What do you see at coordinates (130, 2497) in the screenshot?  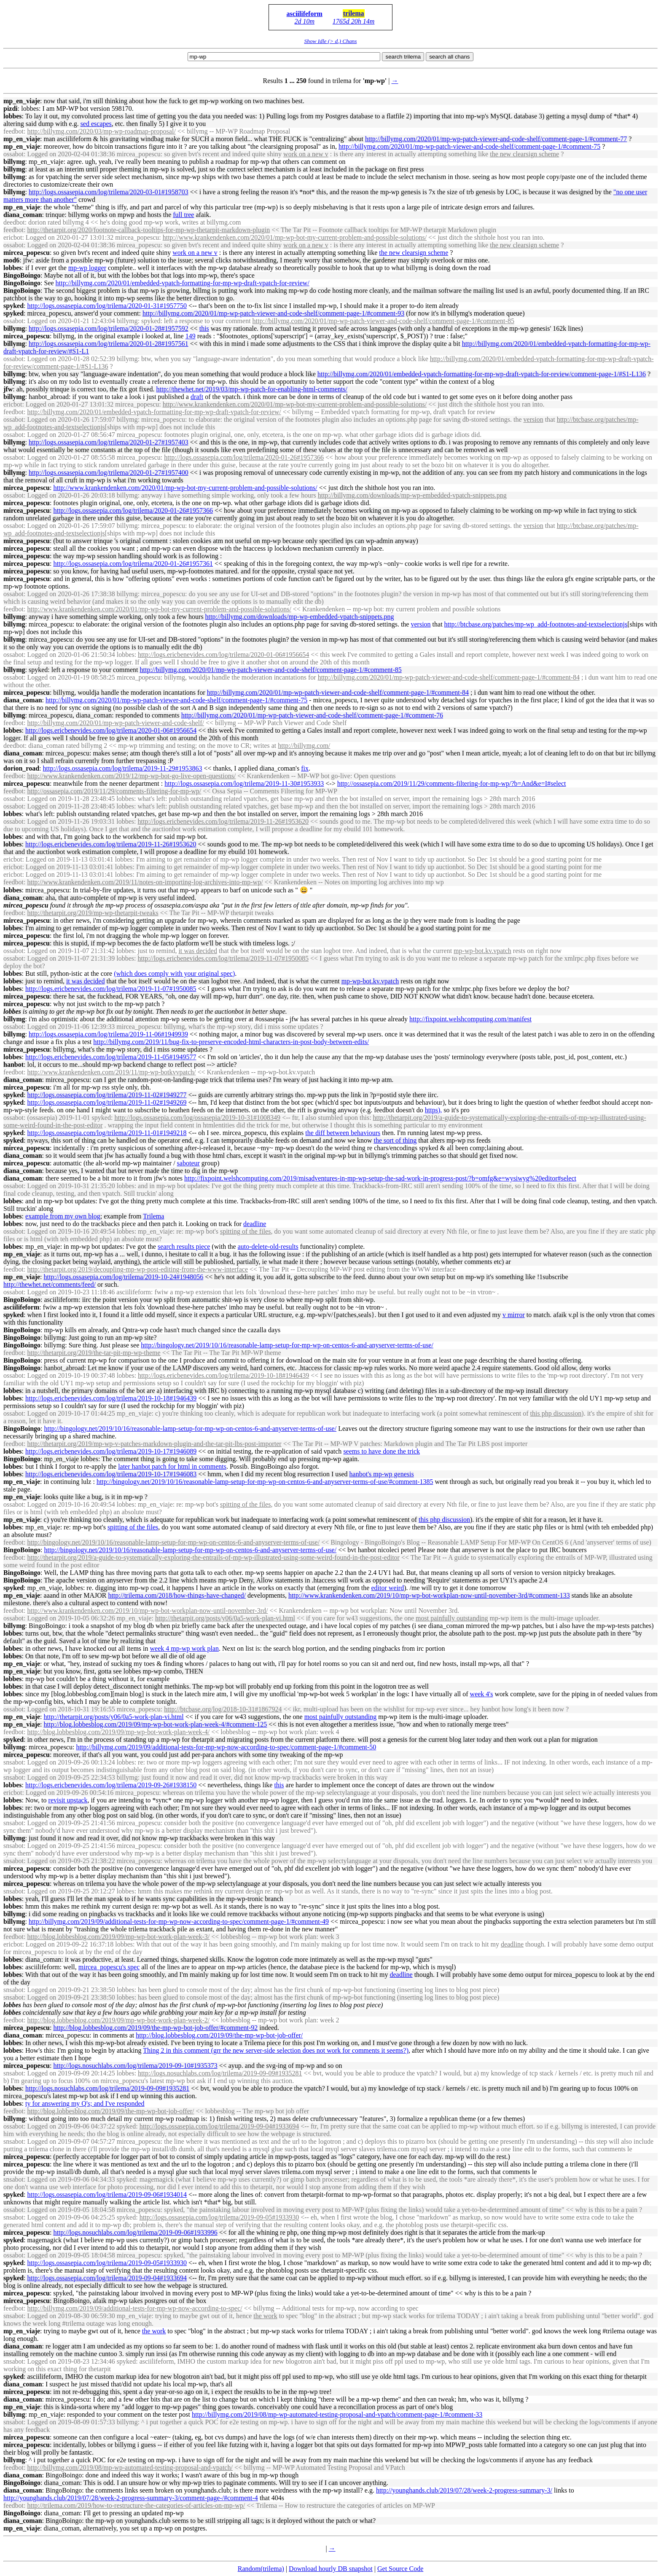 I see `http://younghands.club/2019/07/28/week-2-progress-summary-3/comment-page-/#comment-4` at bounding box center [130, 2497].